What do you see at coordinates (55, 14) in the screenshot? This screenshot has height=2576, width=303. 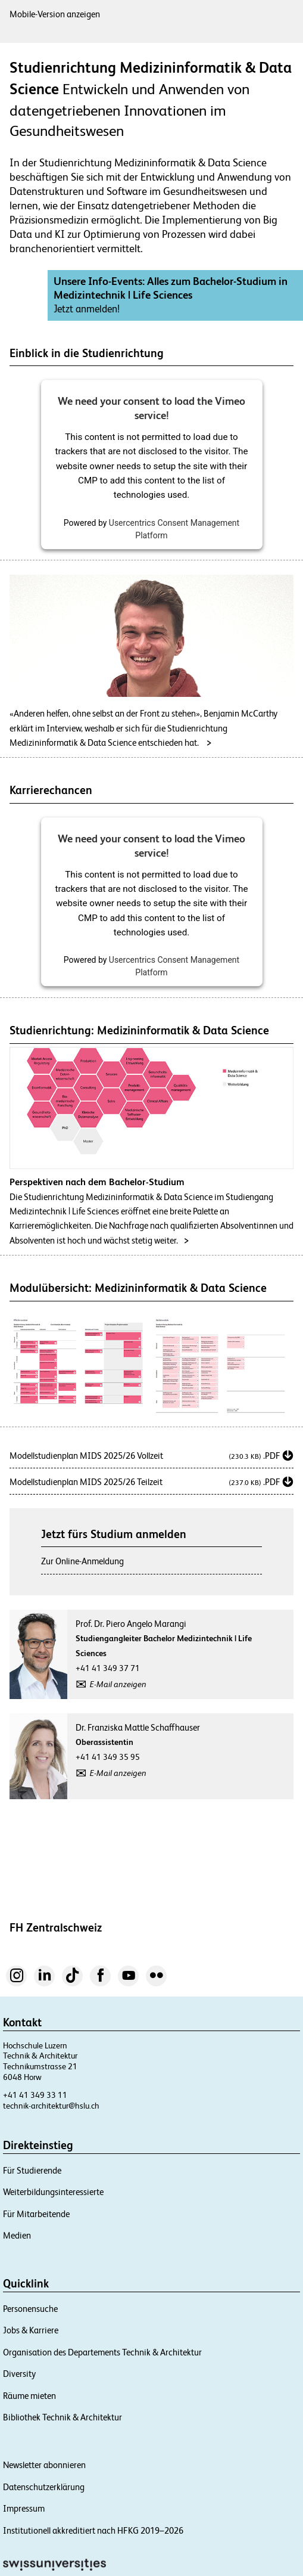 I see `Mobile-Version anzeigen` at bounding box center [55, 14].